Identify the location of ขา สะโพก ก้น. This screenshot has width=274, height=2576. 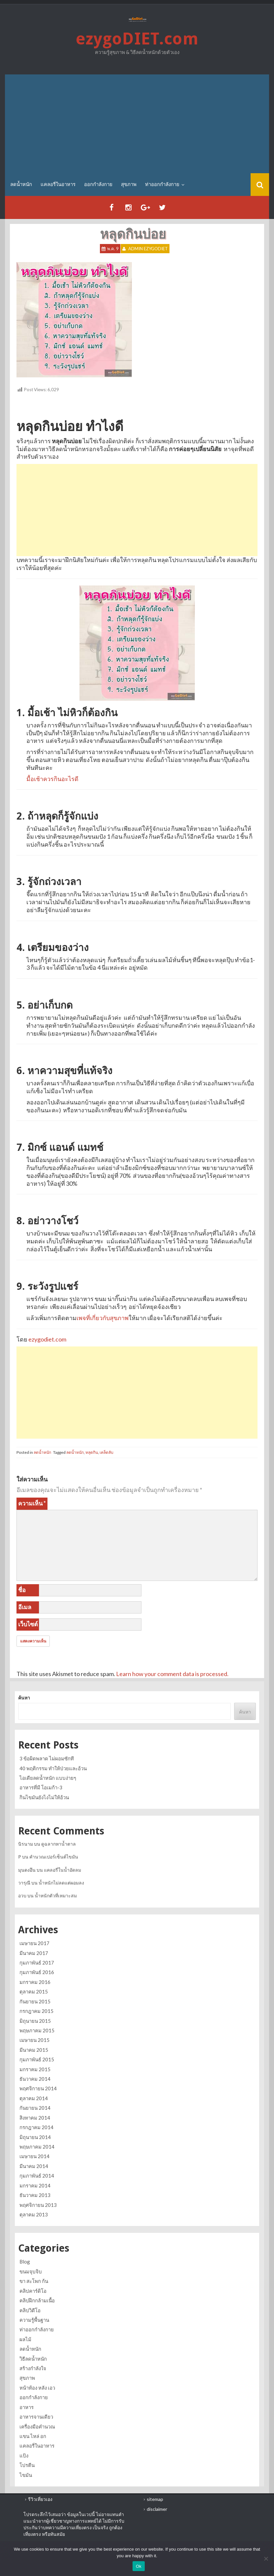
(33, 2281).